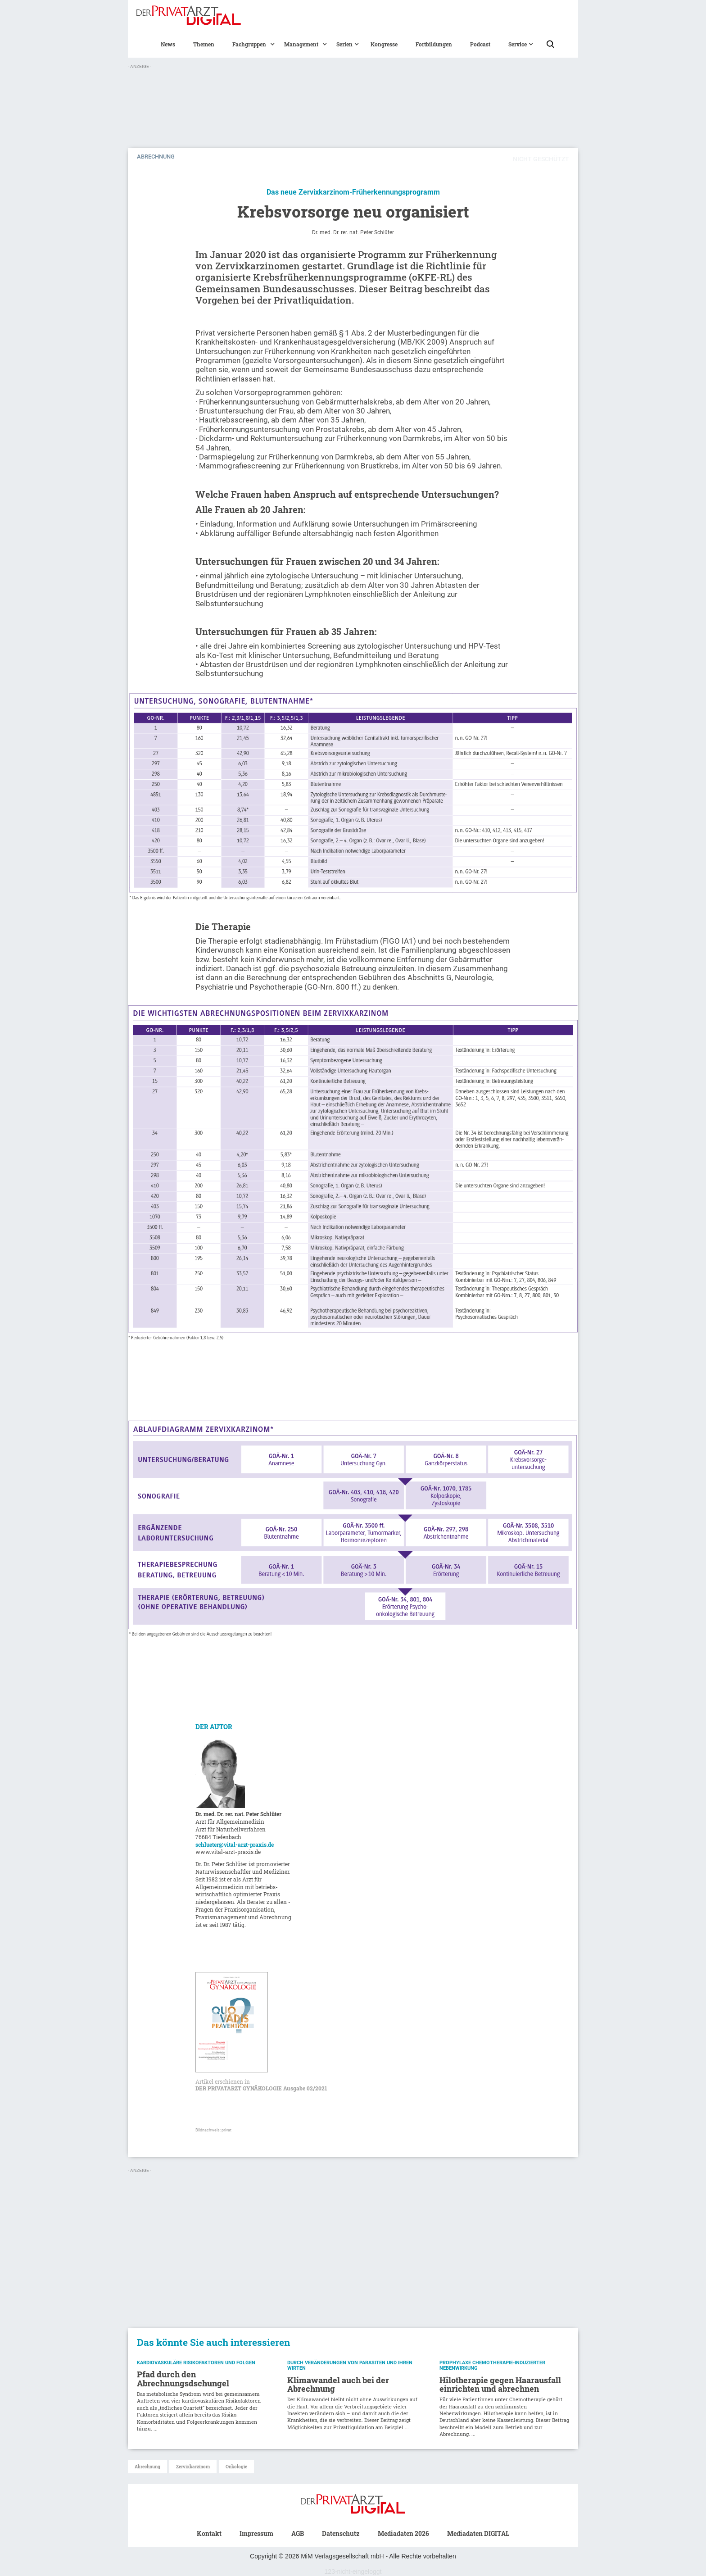  I want to click on Zervixkarzinom, so click(193, 2467).